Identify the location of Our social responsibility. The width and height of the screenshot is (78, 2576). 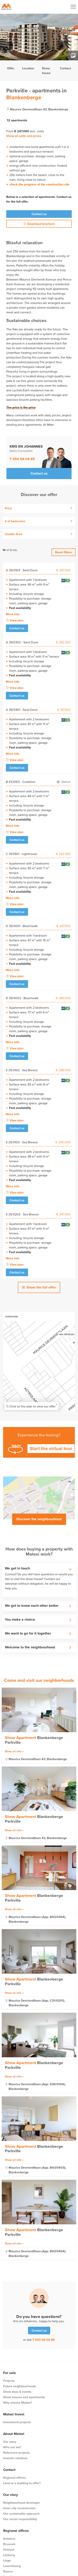
(20, 2519).